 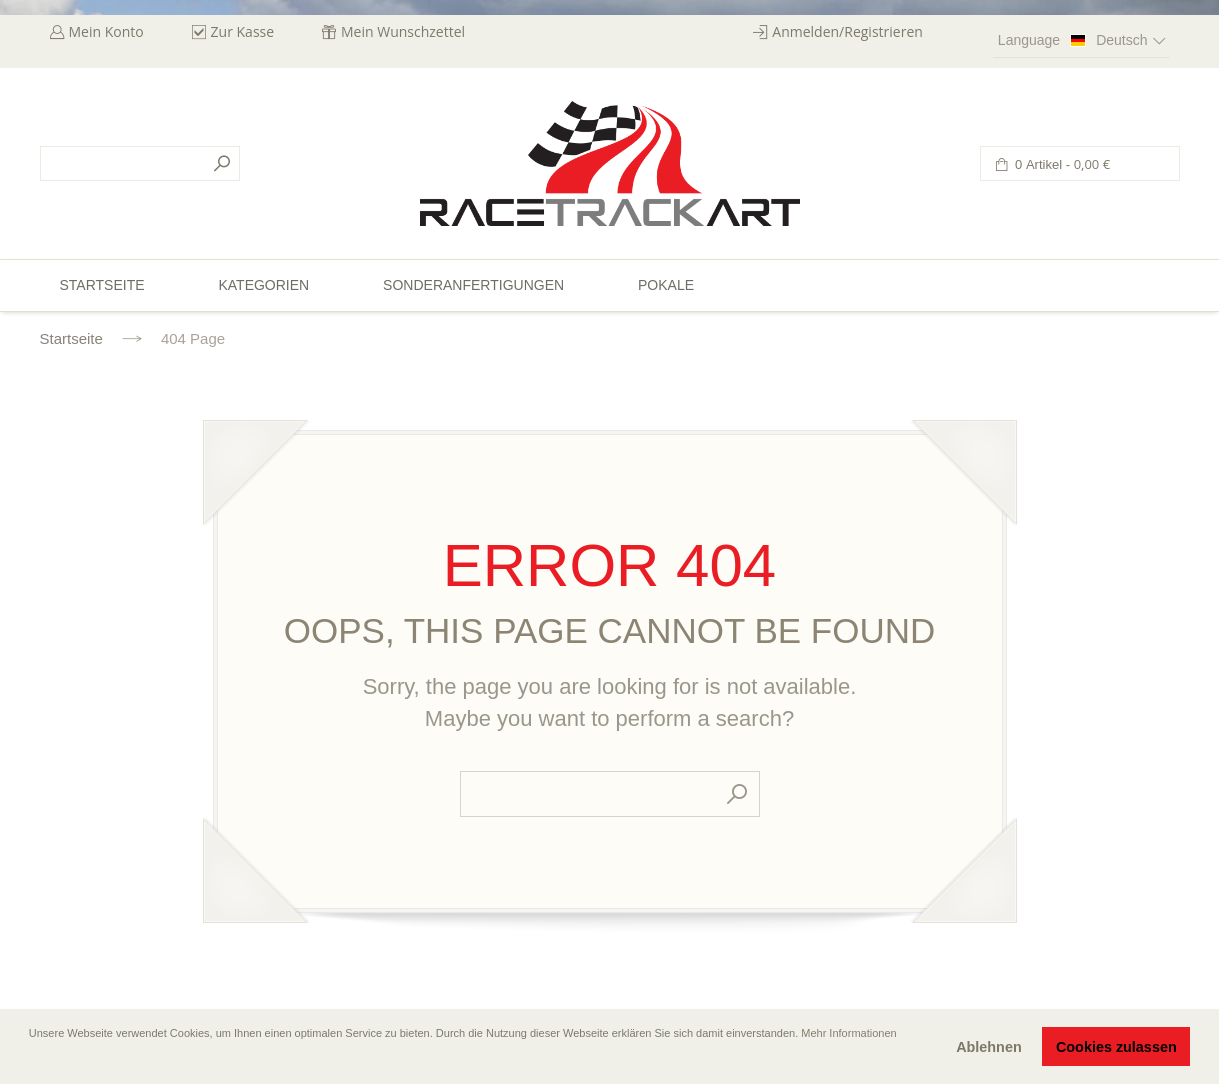 What do you see at coordinates (243, 31) in the screenshot?
I see `Zur Kasse` at bounding box center [243, 31].